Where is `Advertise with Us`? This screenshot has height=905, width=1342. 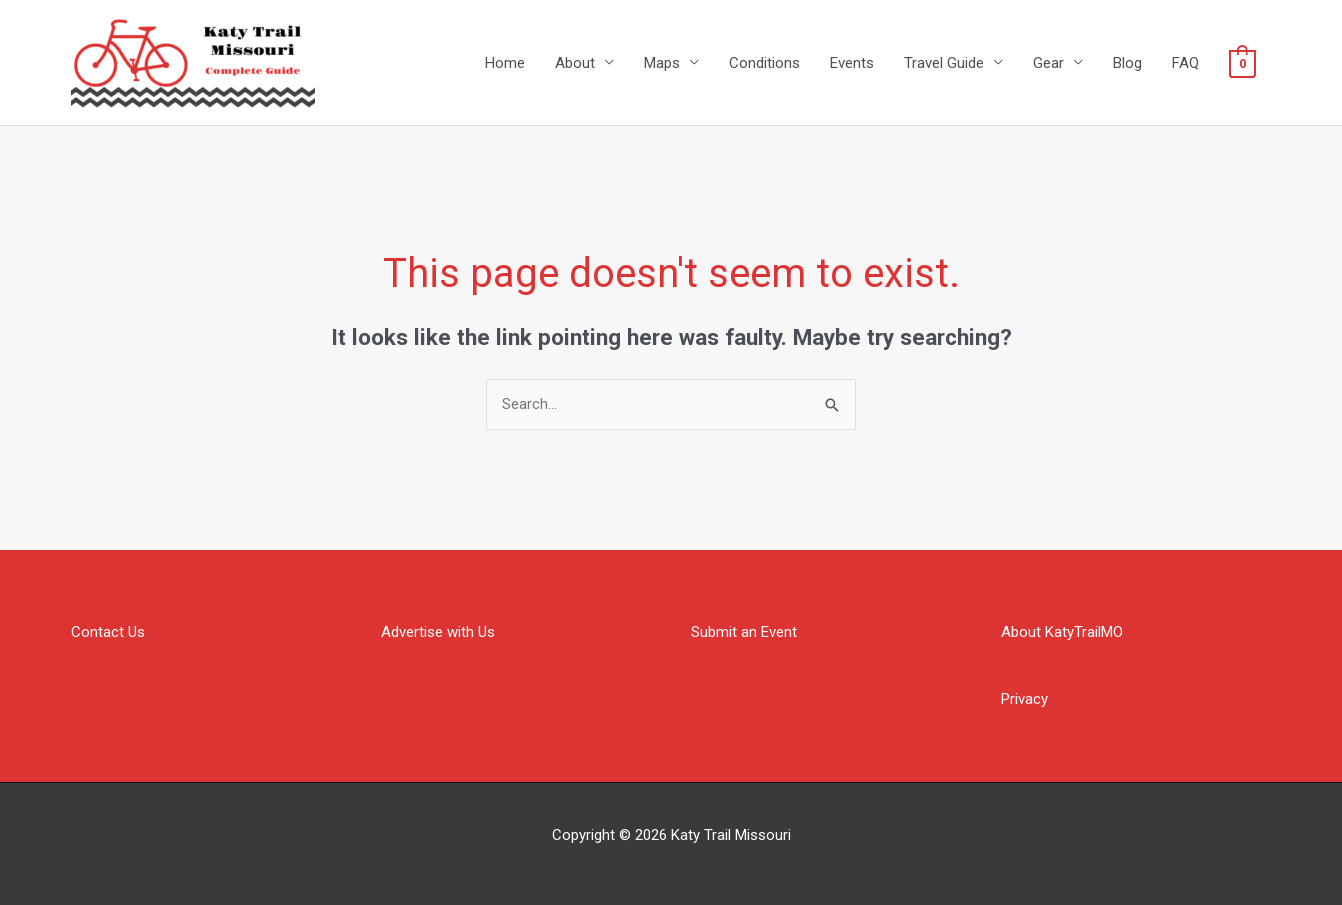 Advertise with Us is located at coordinates (438, 632).